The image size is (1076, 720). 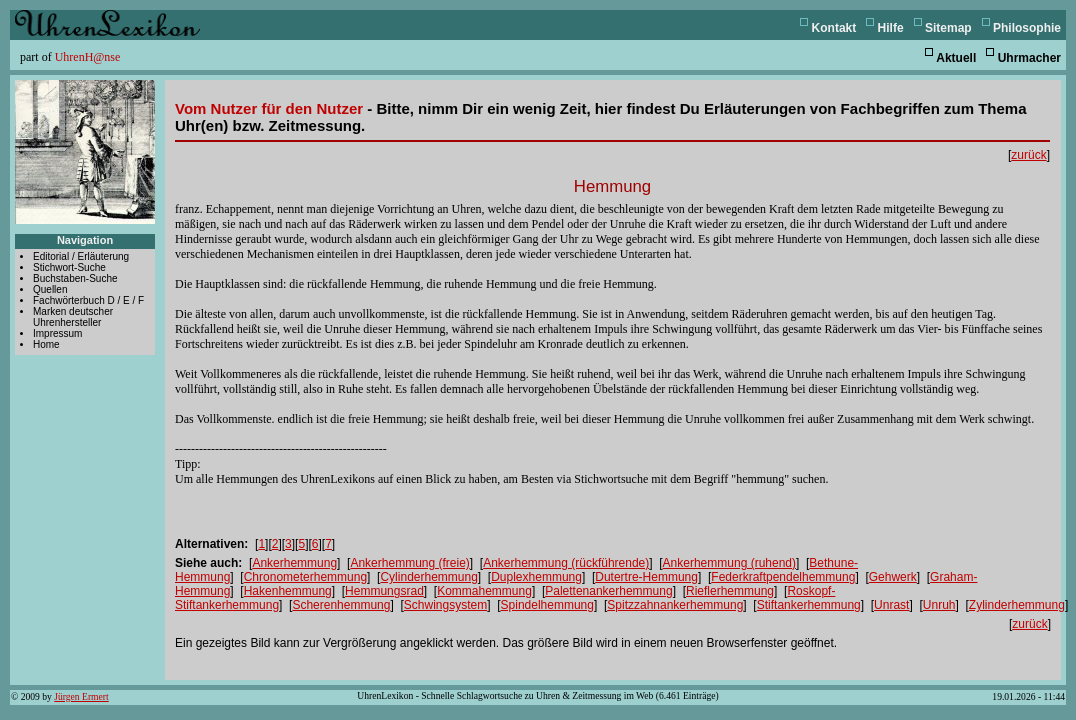 I want to click on Ankerhemmung (freie), so click(x=409, y=563).